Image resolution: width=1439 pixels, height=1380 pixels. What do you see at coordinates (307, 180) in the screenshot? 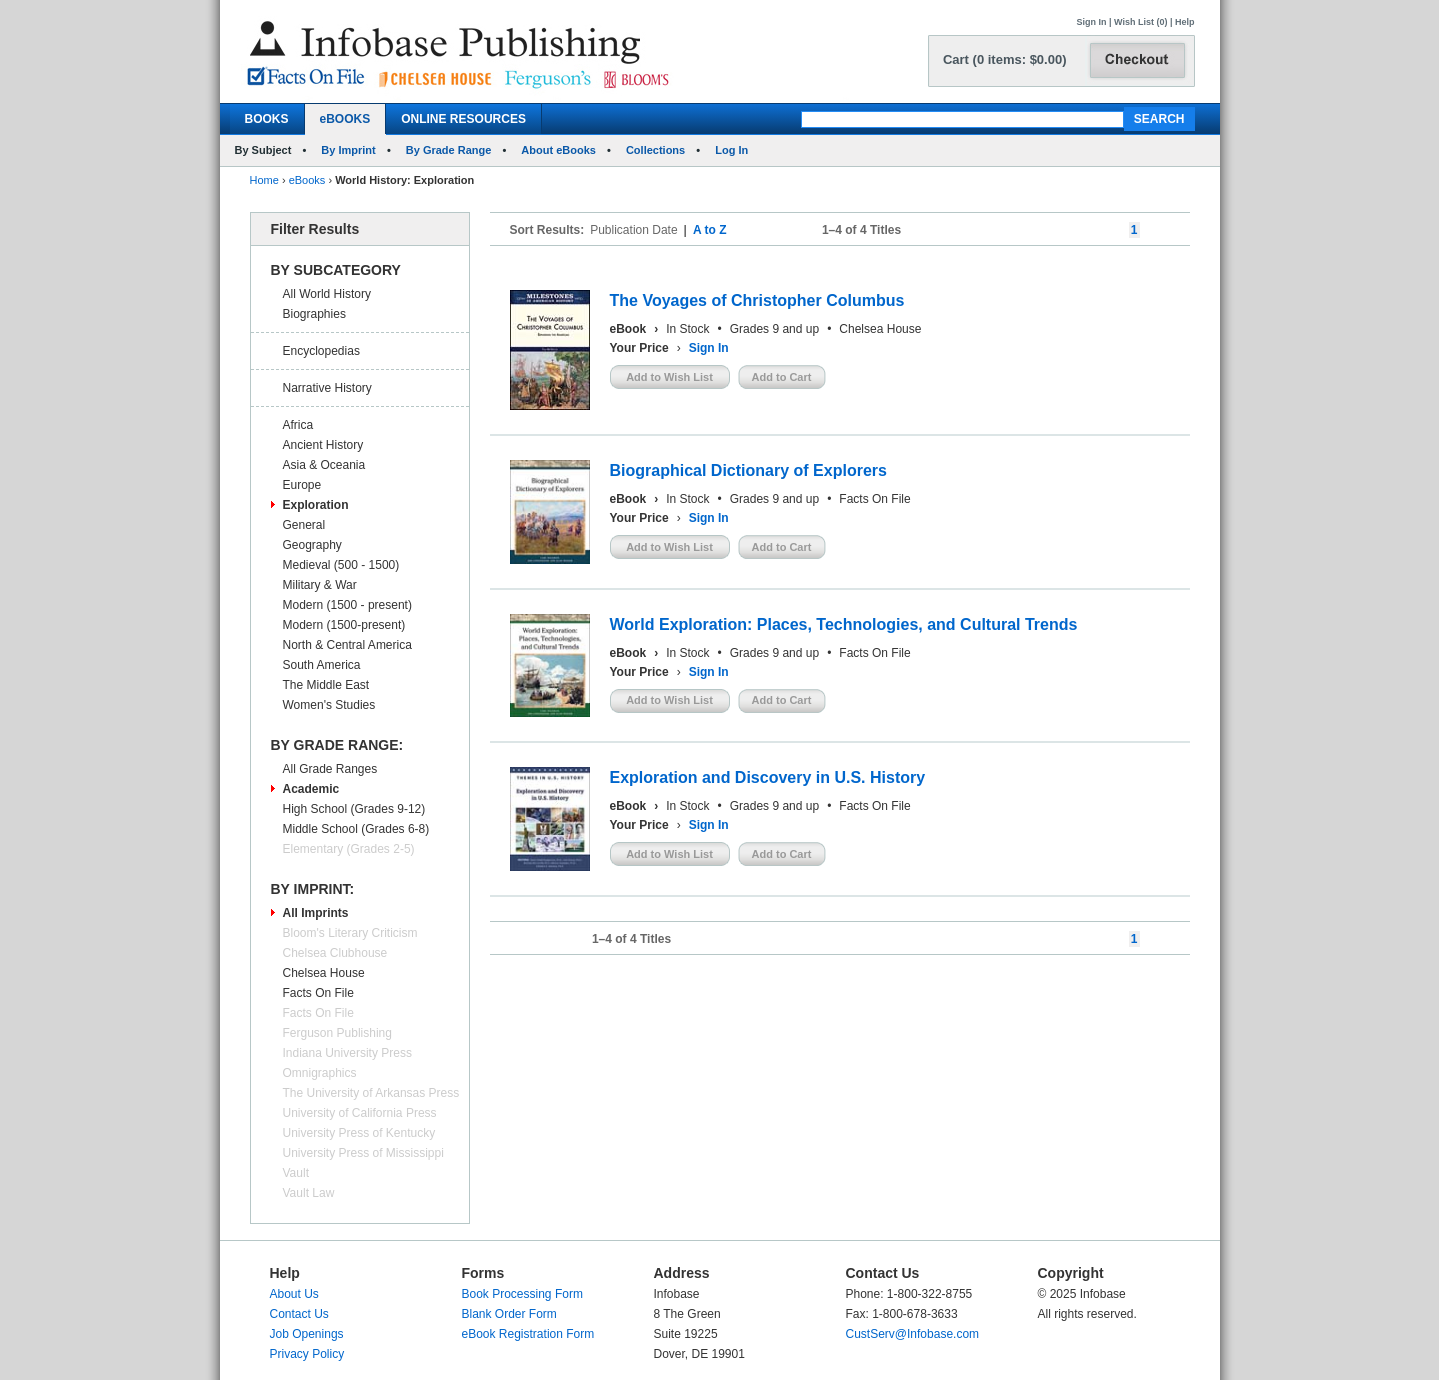
I see `eBooks` at bounding box center [307, 180].